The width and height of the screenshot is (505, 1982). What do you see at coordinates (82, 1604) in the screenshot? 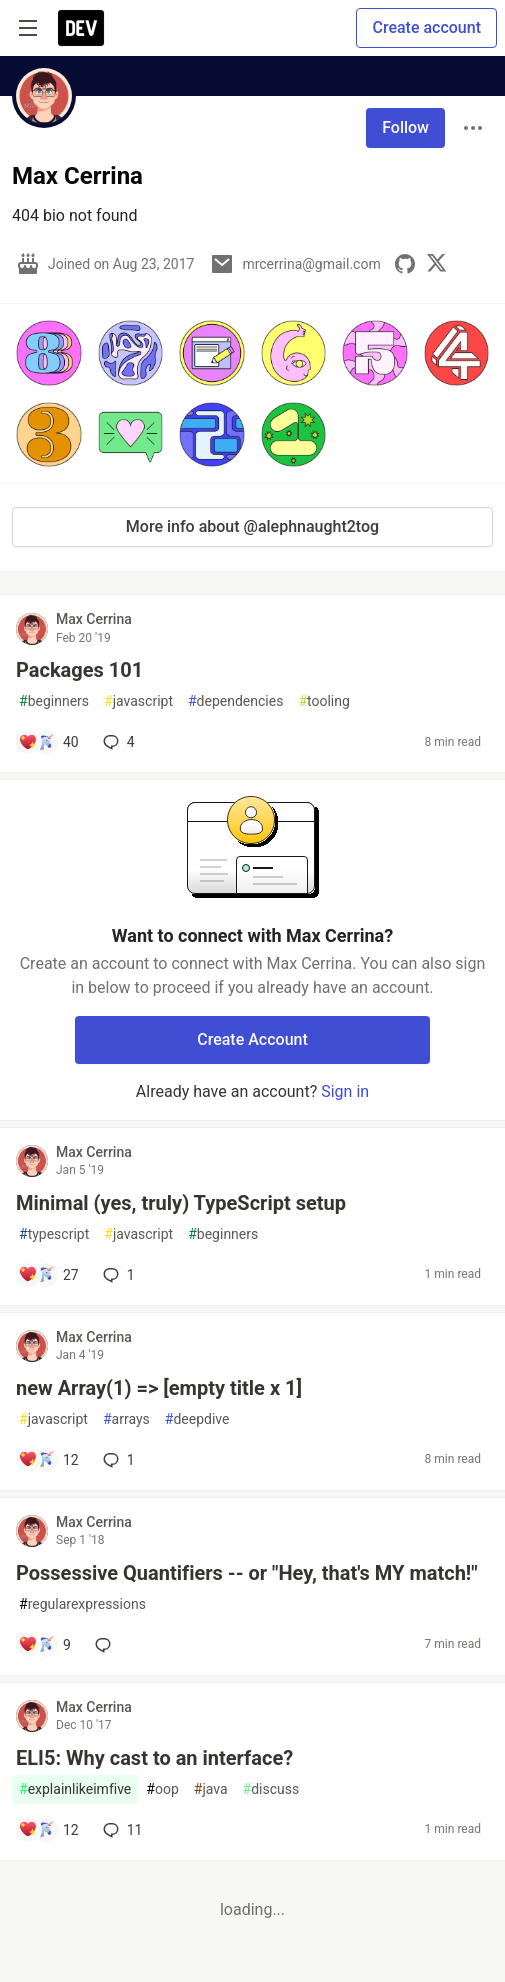
I see `regularexpressions` at bounding box center [82, 1604].